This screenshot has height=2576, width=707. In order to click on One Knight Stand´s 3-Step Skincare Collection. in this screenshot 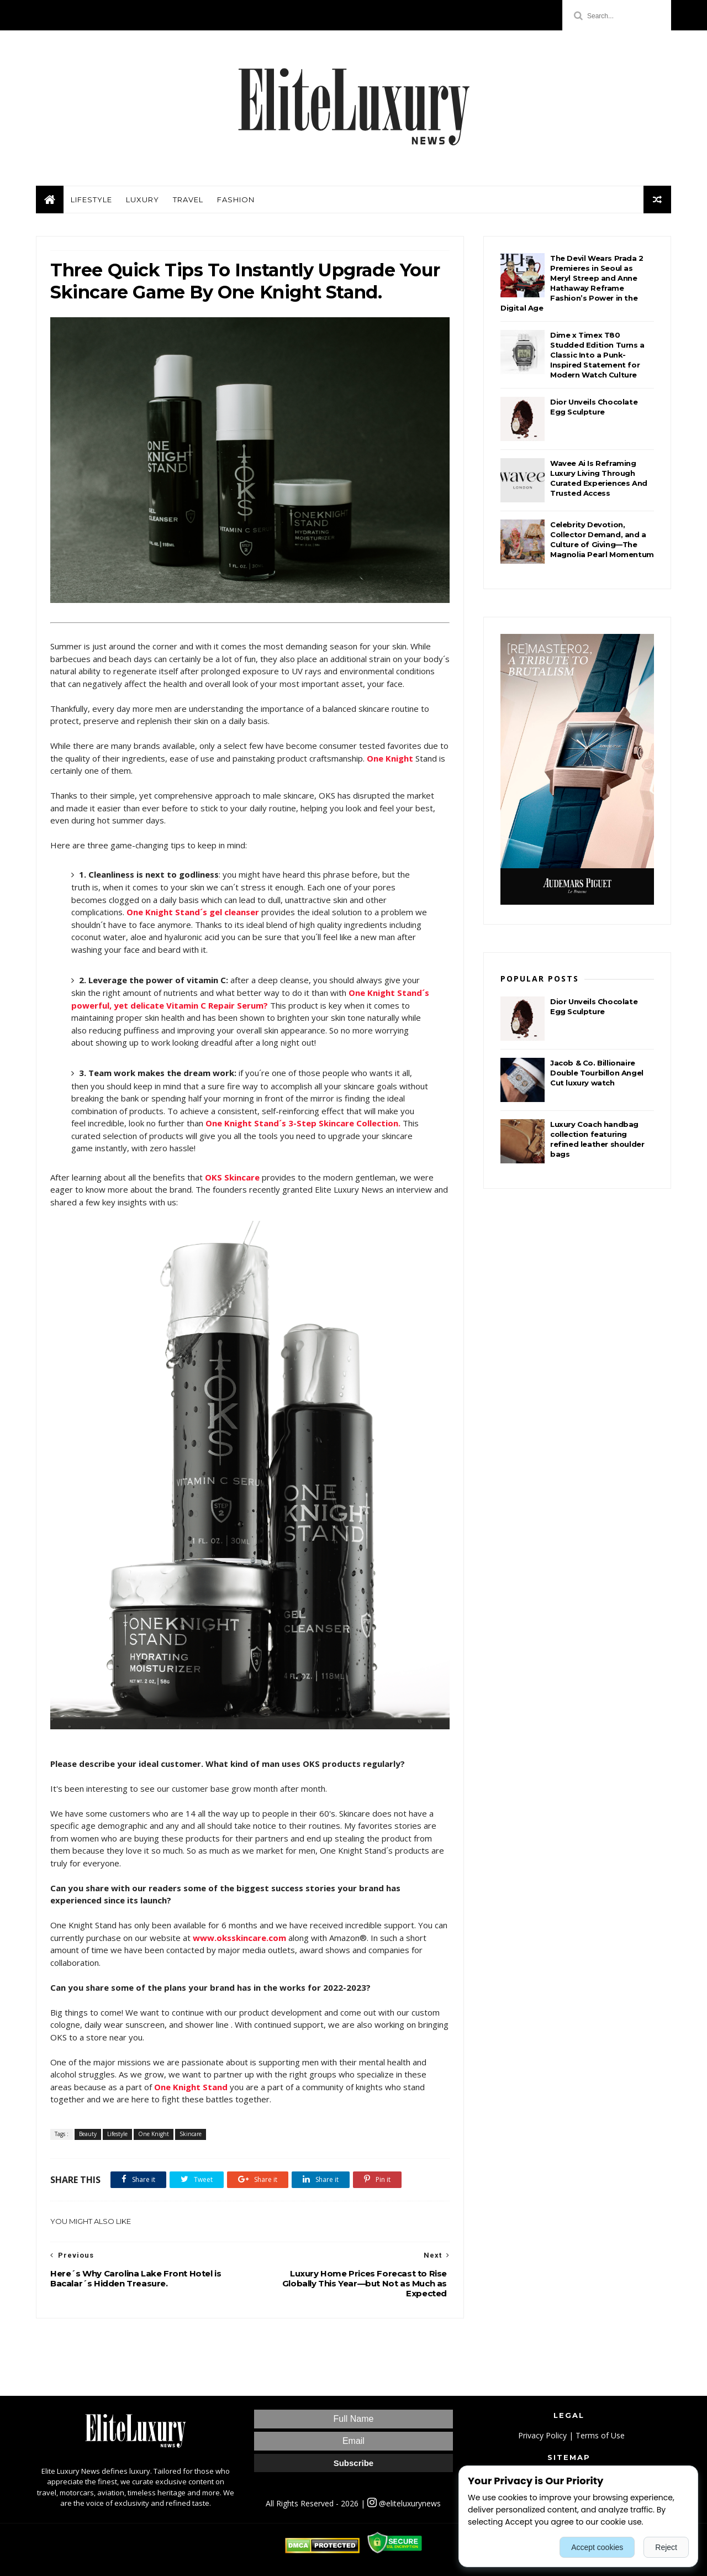, I will do `click(302, 1123)`.